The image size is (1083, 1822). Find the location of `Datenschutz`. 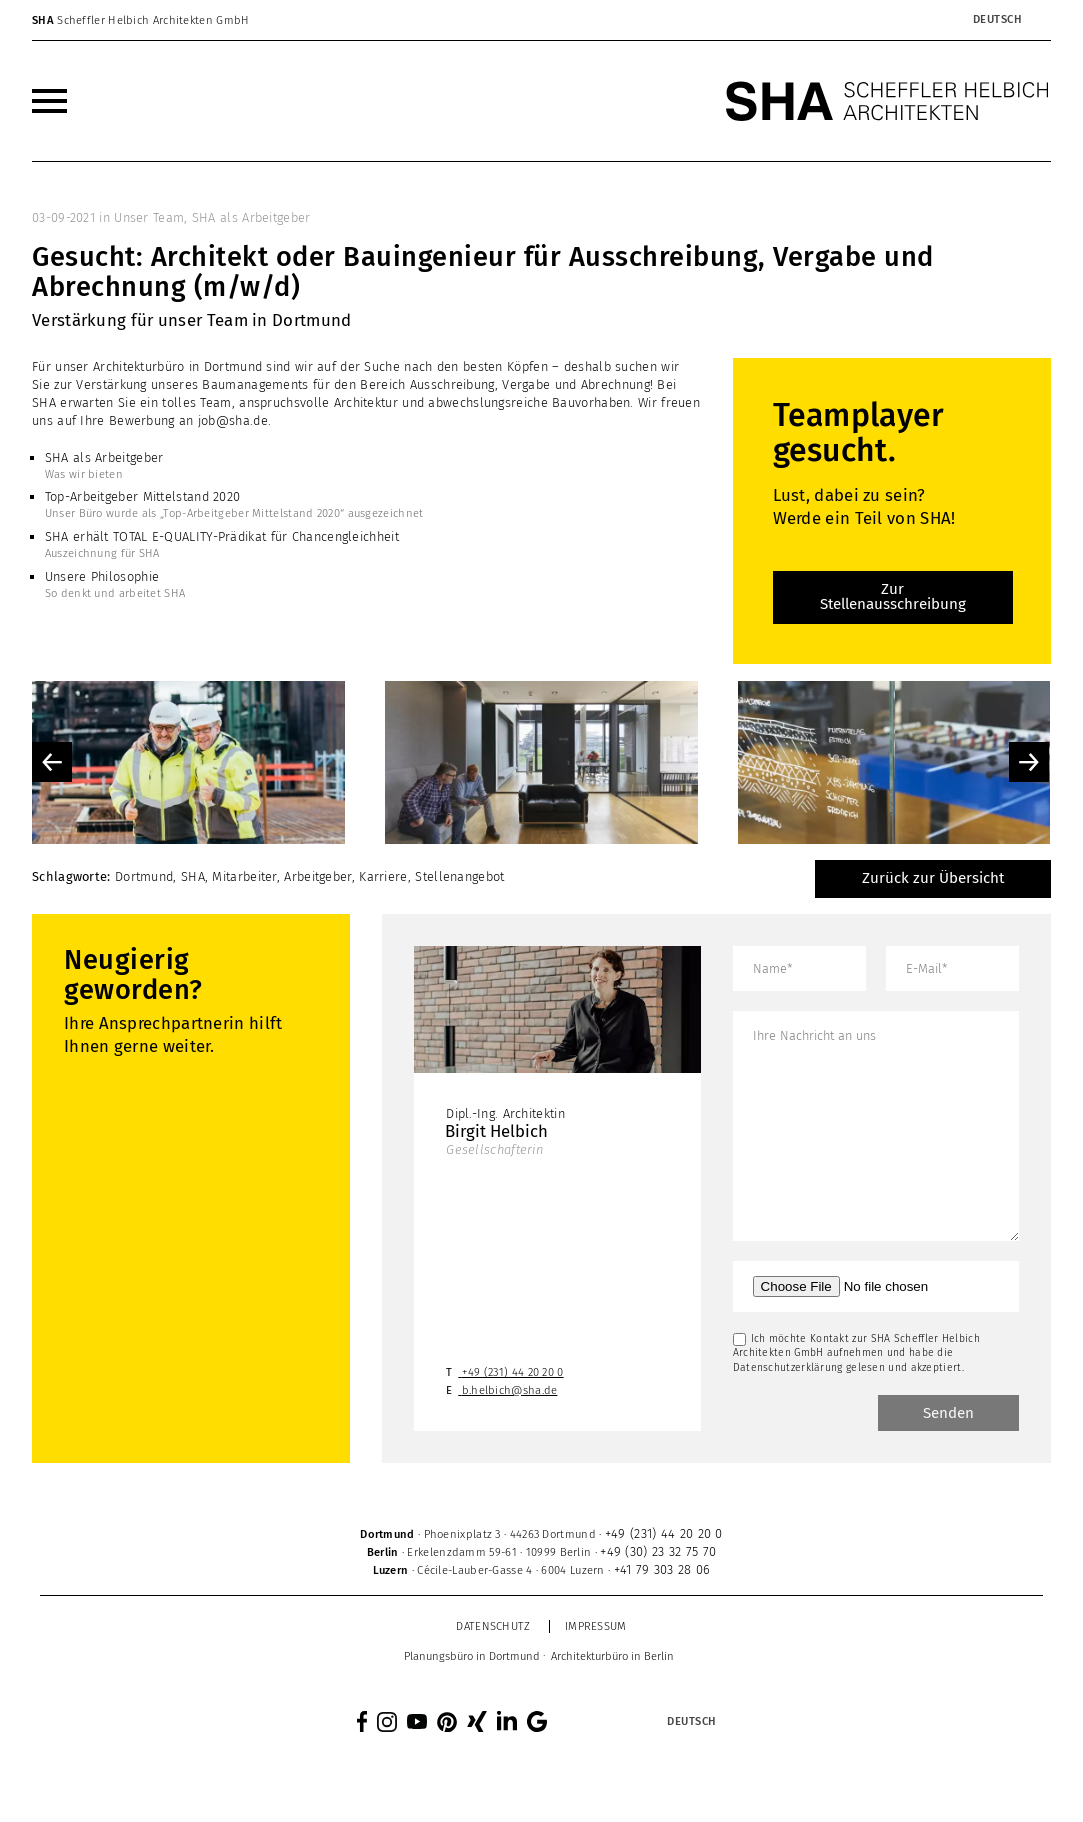

Datenschutz is located at coordinates (493, 1626).